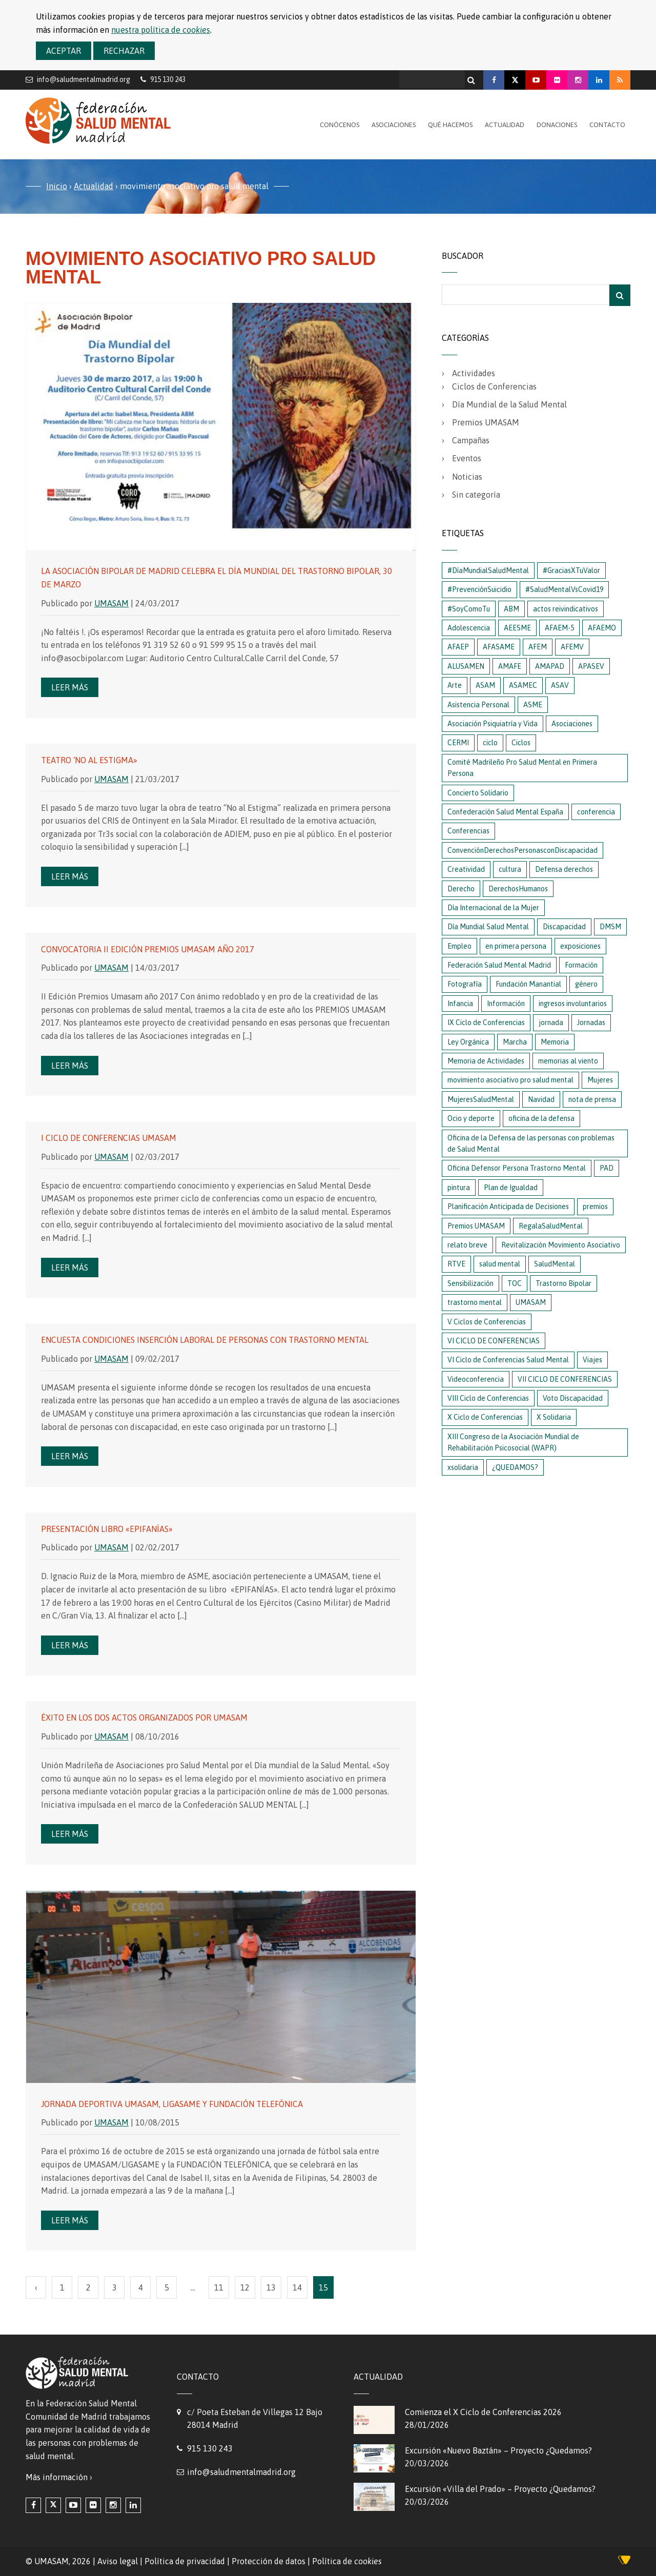 This screenshot has width=656, height=2576. Describe the element at coordinates (493, 908) in the screenshot. I see `Día Internacional de la Mujer` at that location.